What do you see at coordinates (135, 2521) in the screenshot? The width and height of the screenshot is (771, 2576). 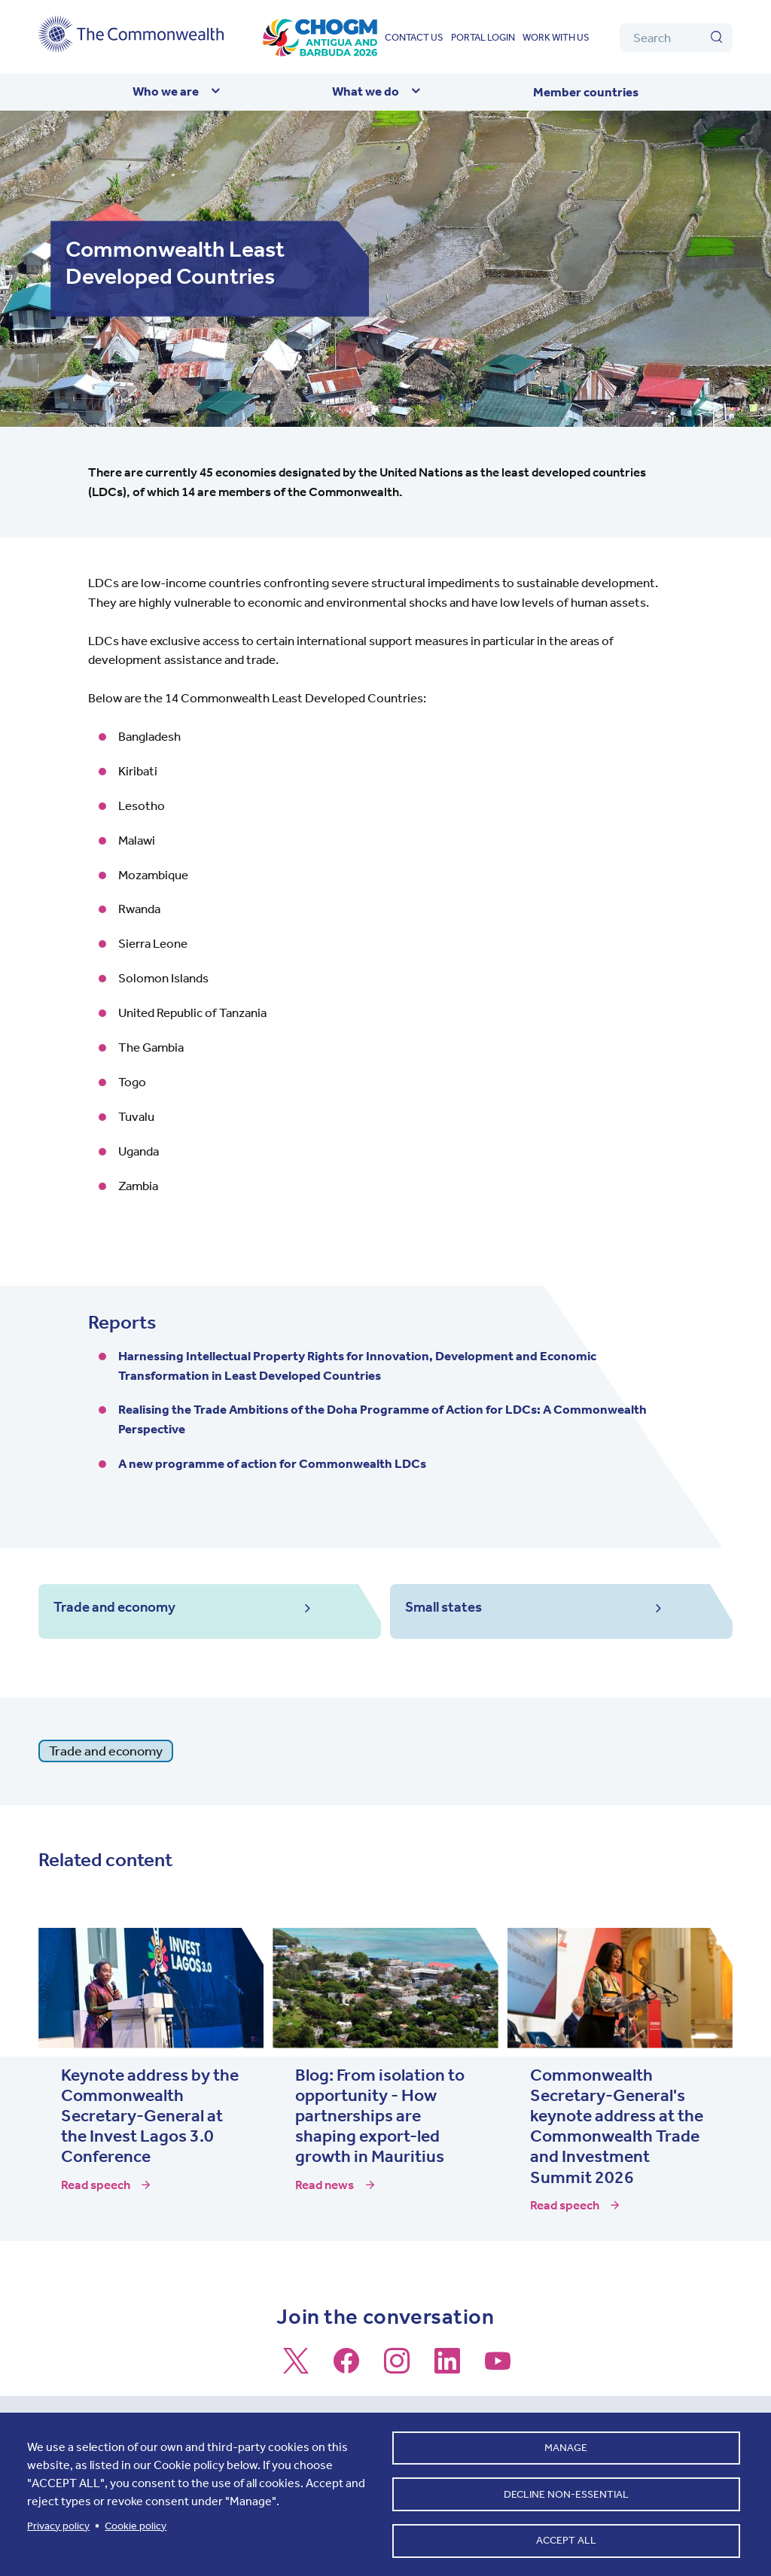 I see `Cookie policy` at bounding box center [135, 2521].